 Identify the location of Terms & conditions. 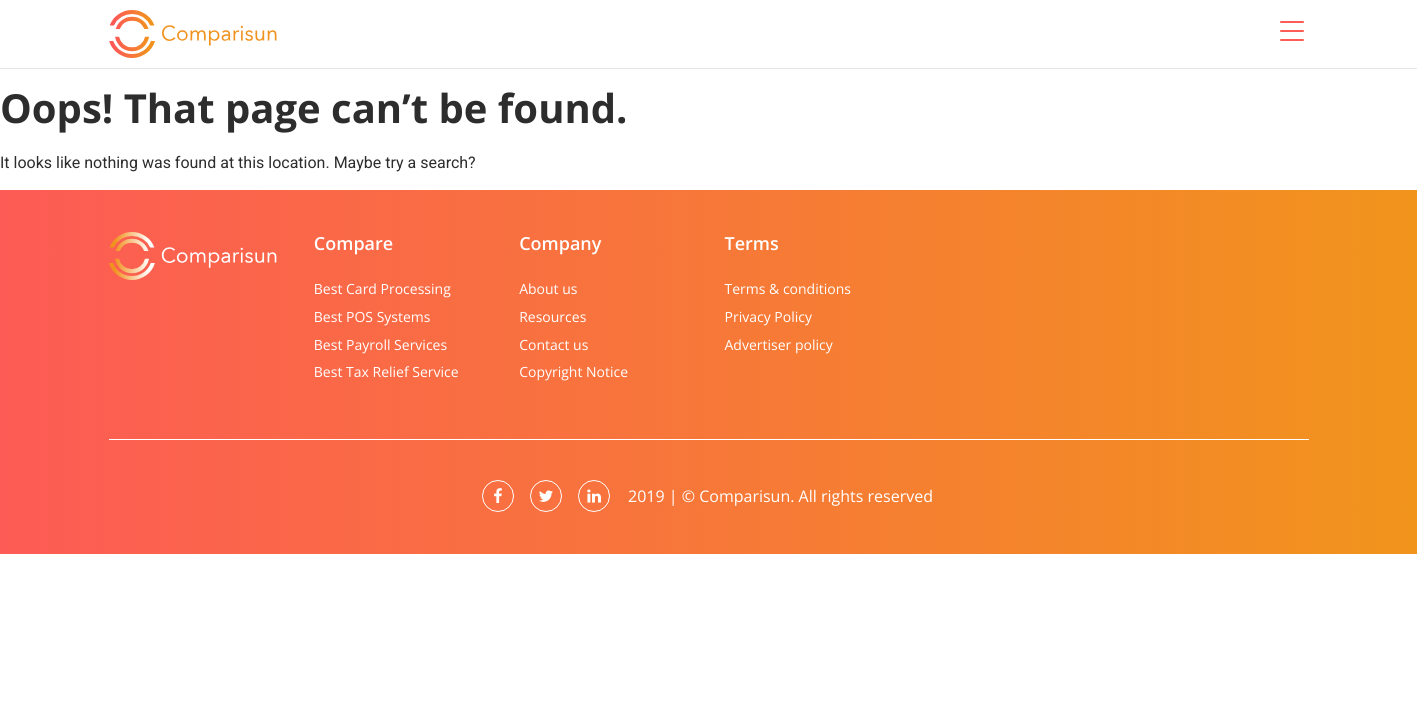
(787, 289).